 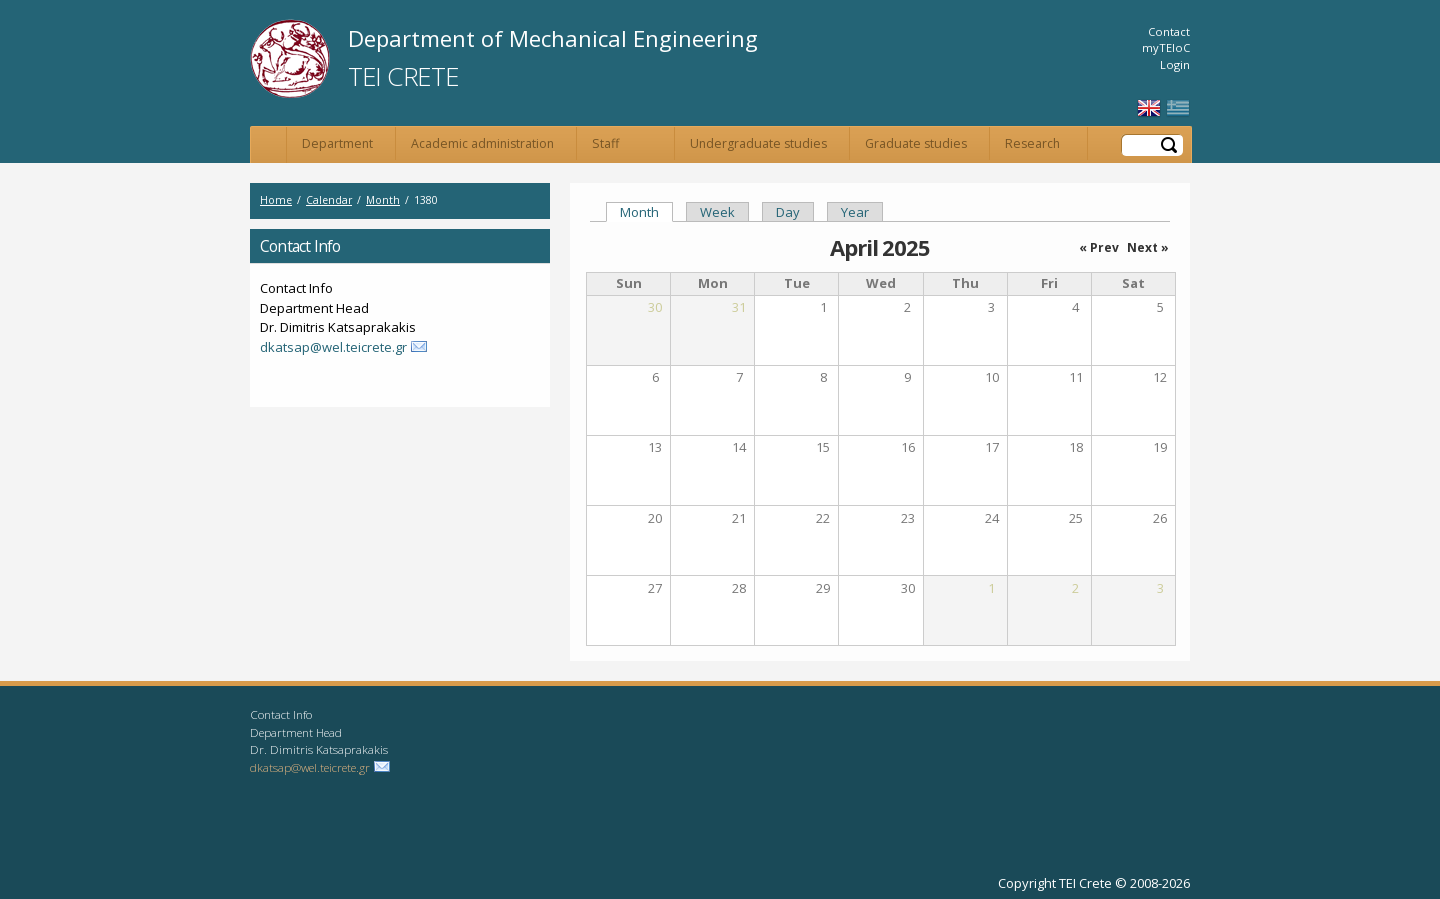 I want to click on dkatsap@wel.teicrete.gr, so click(x=333, y=347).